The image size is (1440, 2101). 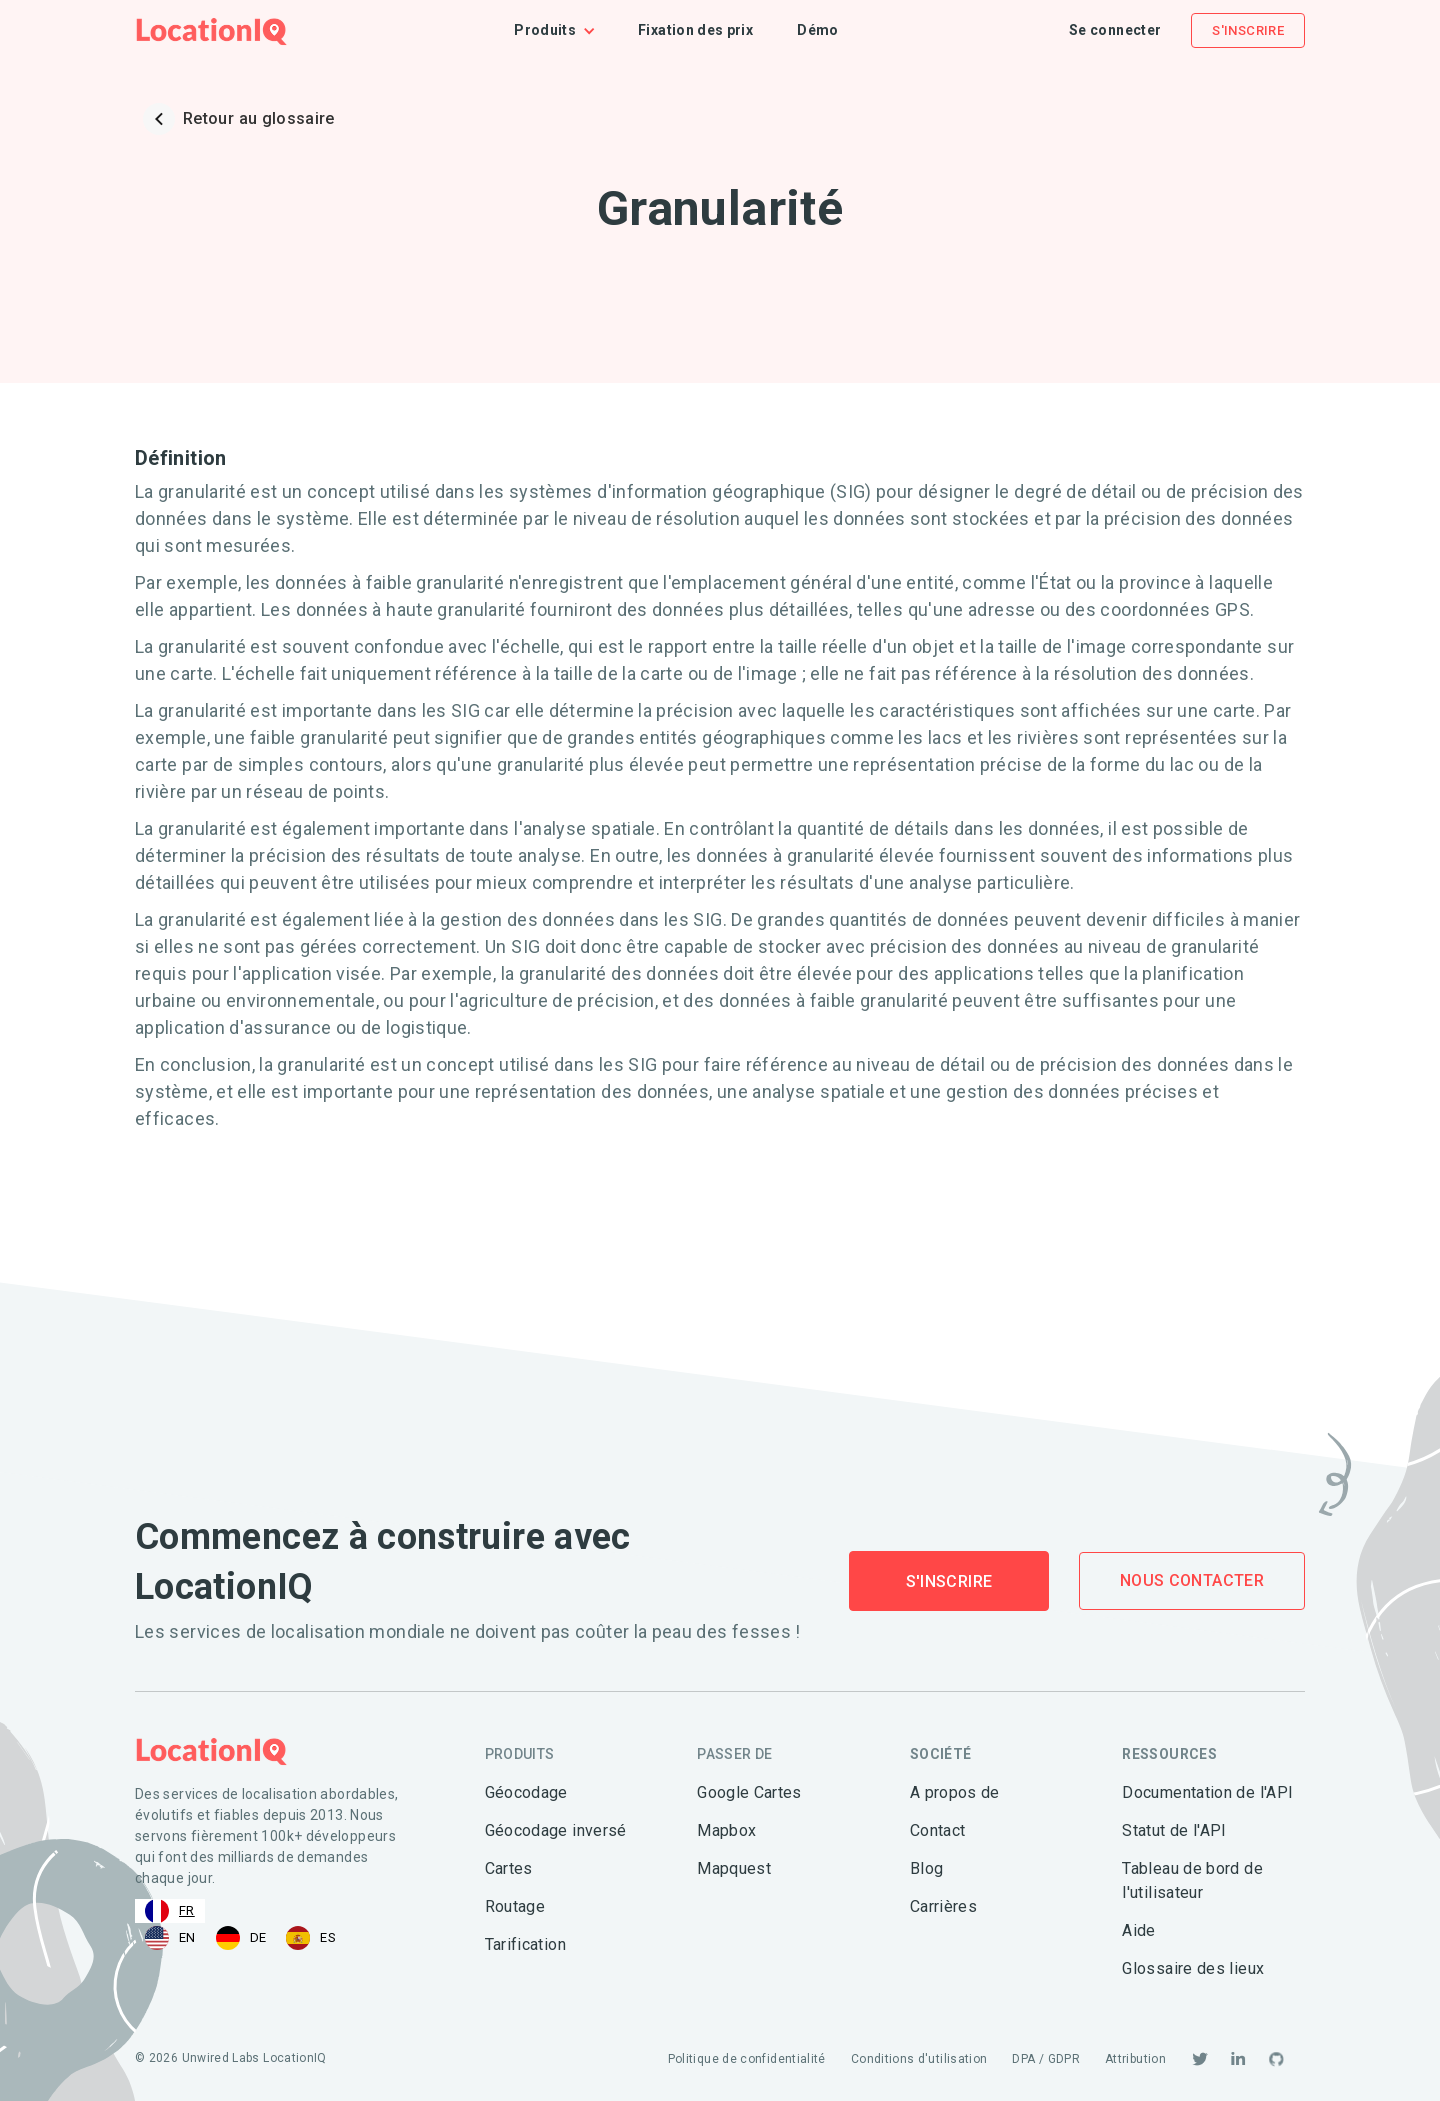 I want to click on Conditions d'utilisation, so click(x=919, y=2059).